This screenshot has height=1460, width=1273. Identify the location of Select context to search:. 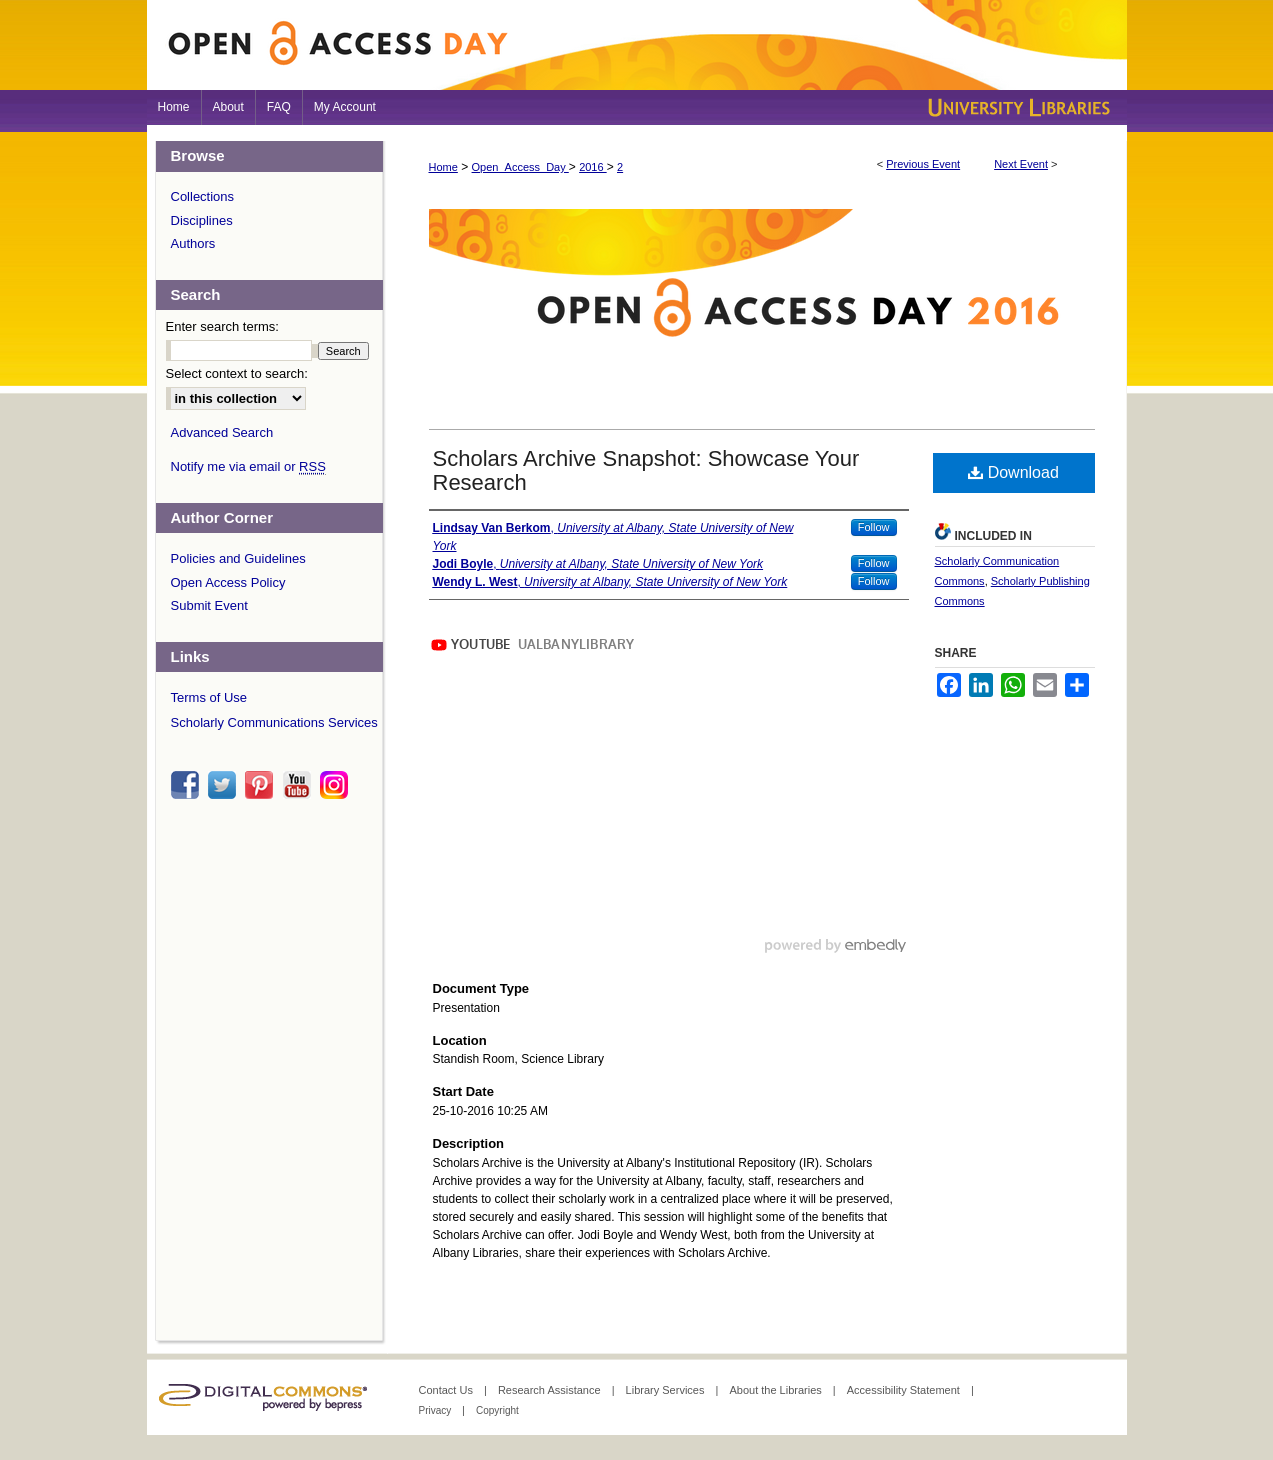
(237, 373).